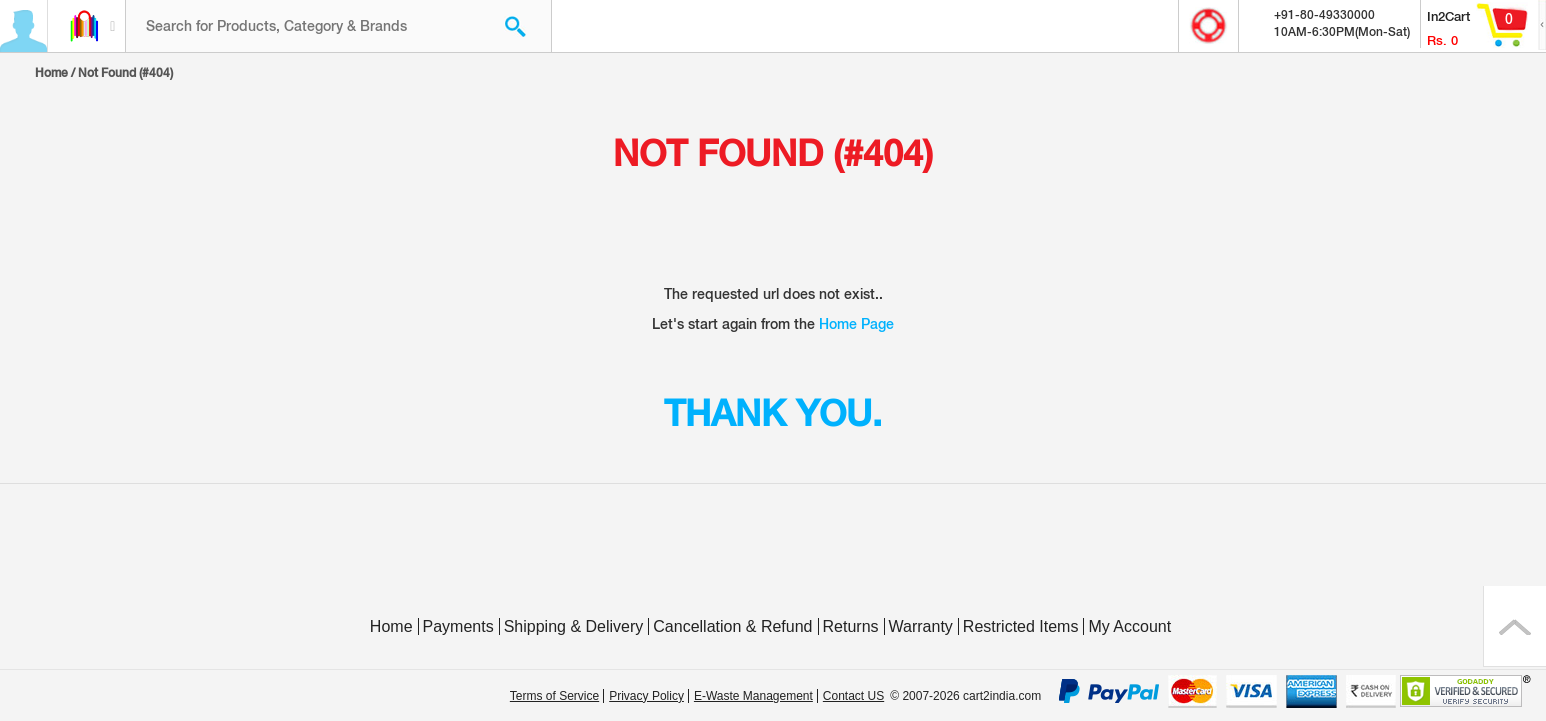  I want to click on Terms of Service, so click(554, 696).